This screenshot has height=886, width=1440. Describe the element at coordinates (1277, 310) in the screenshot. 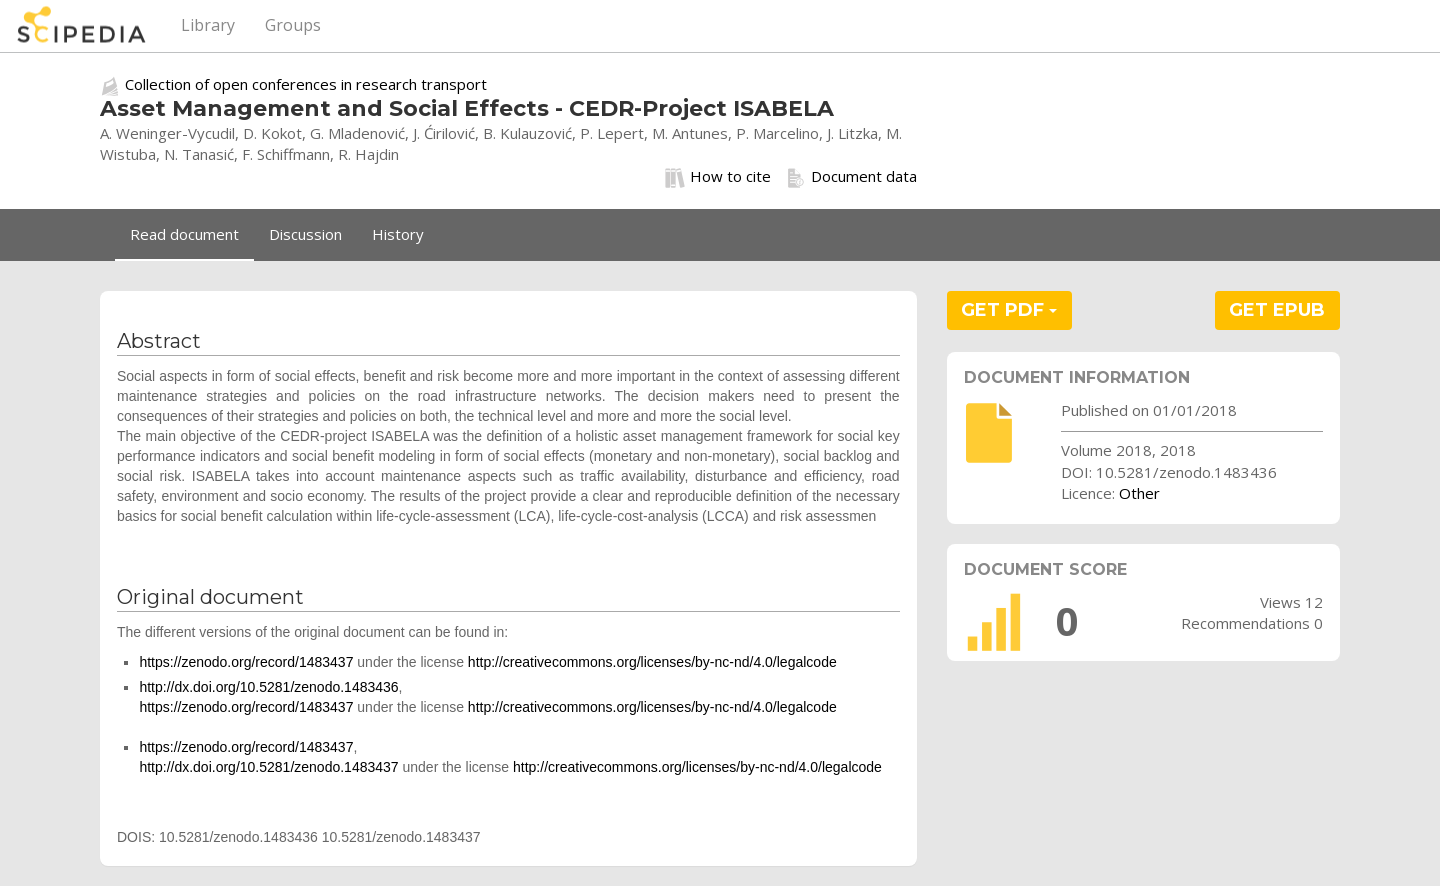

I see `GET EPUB` at that location.